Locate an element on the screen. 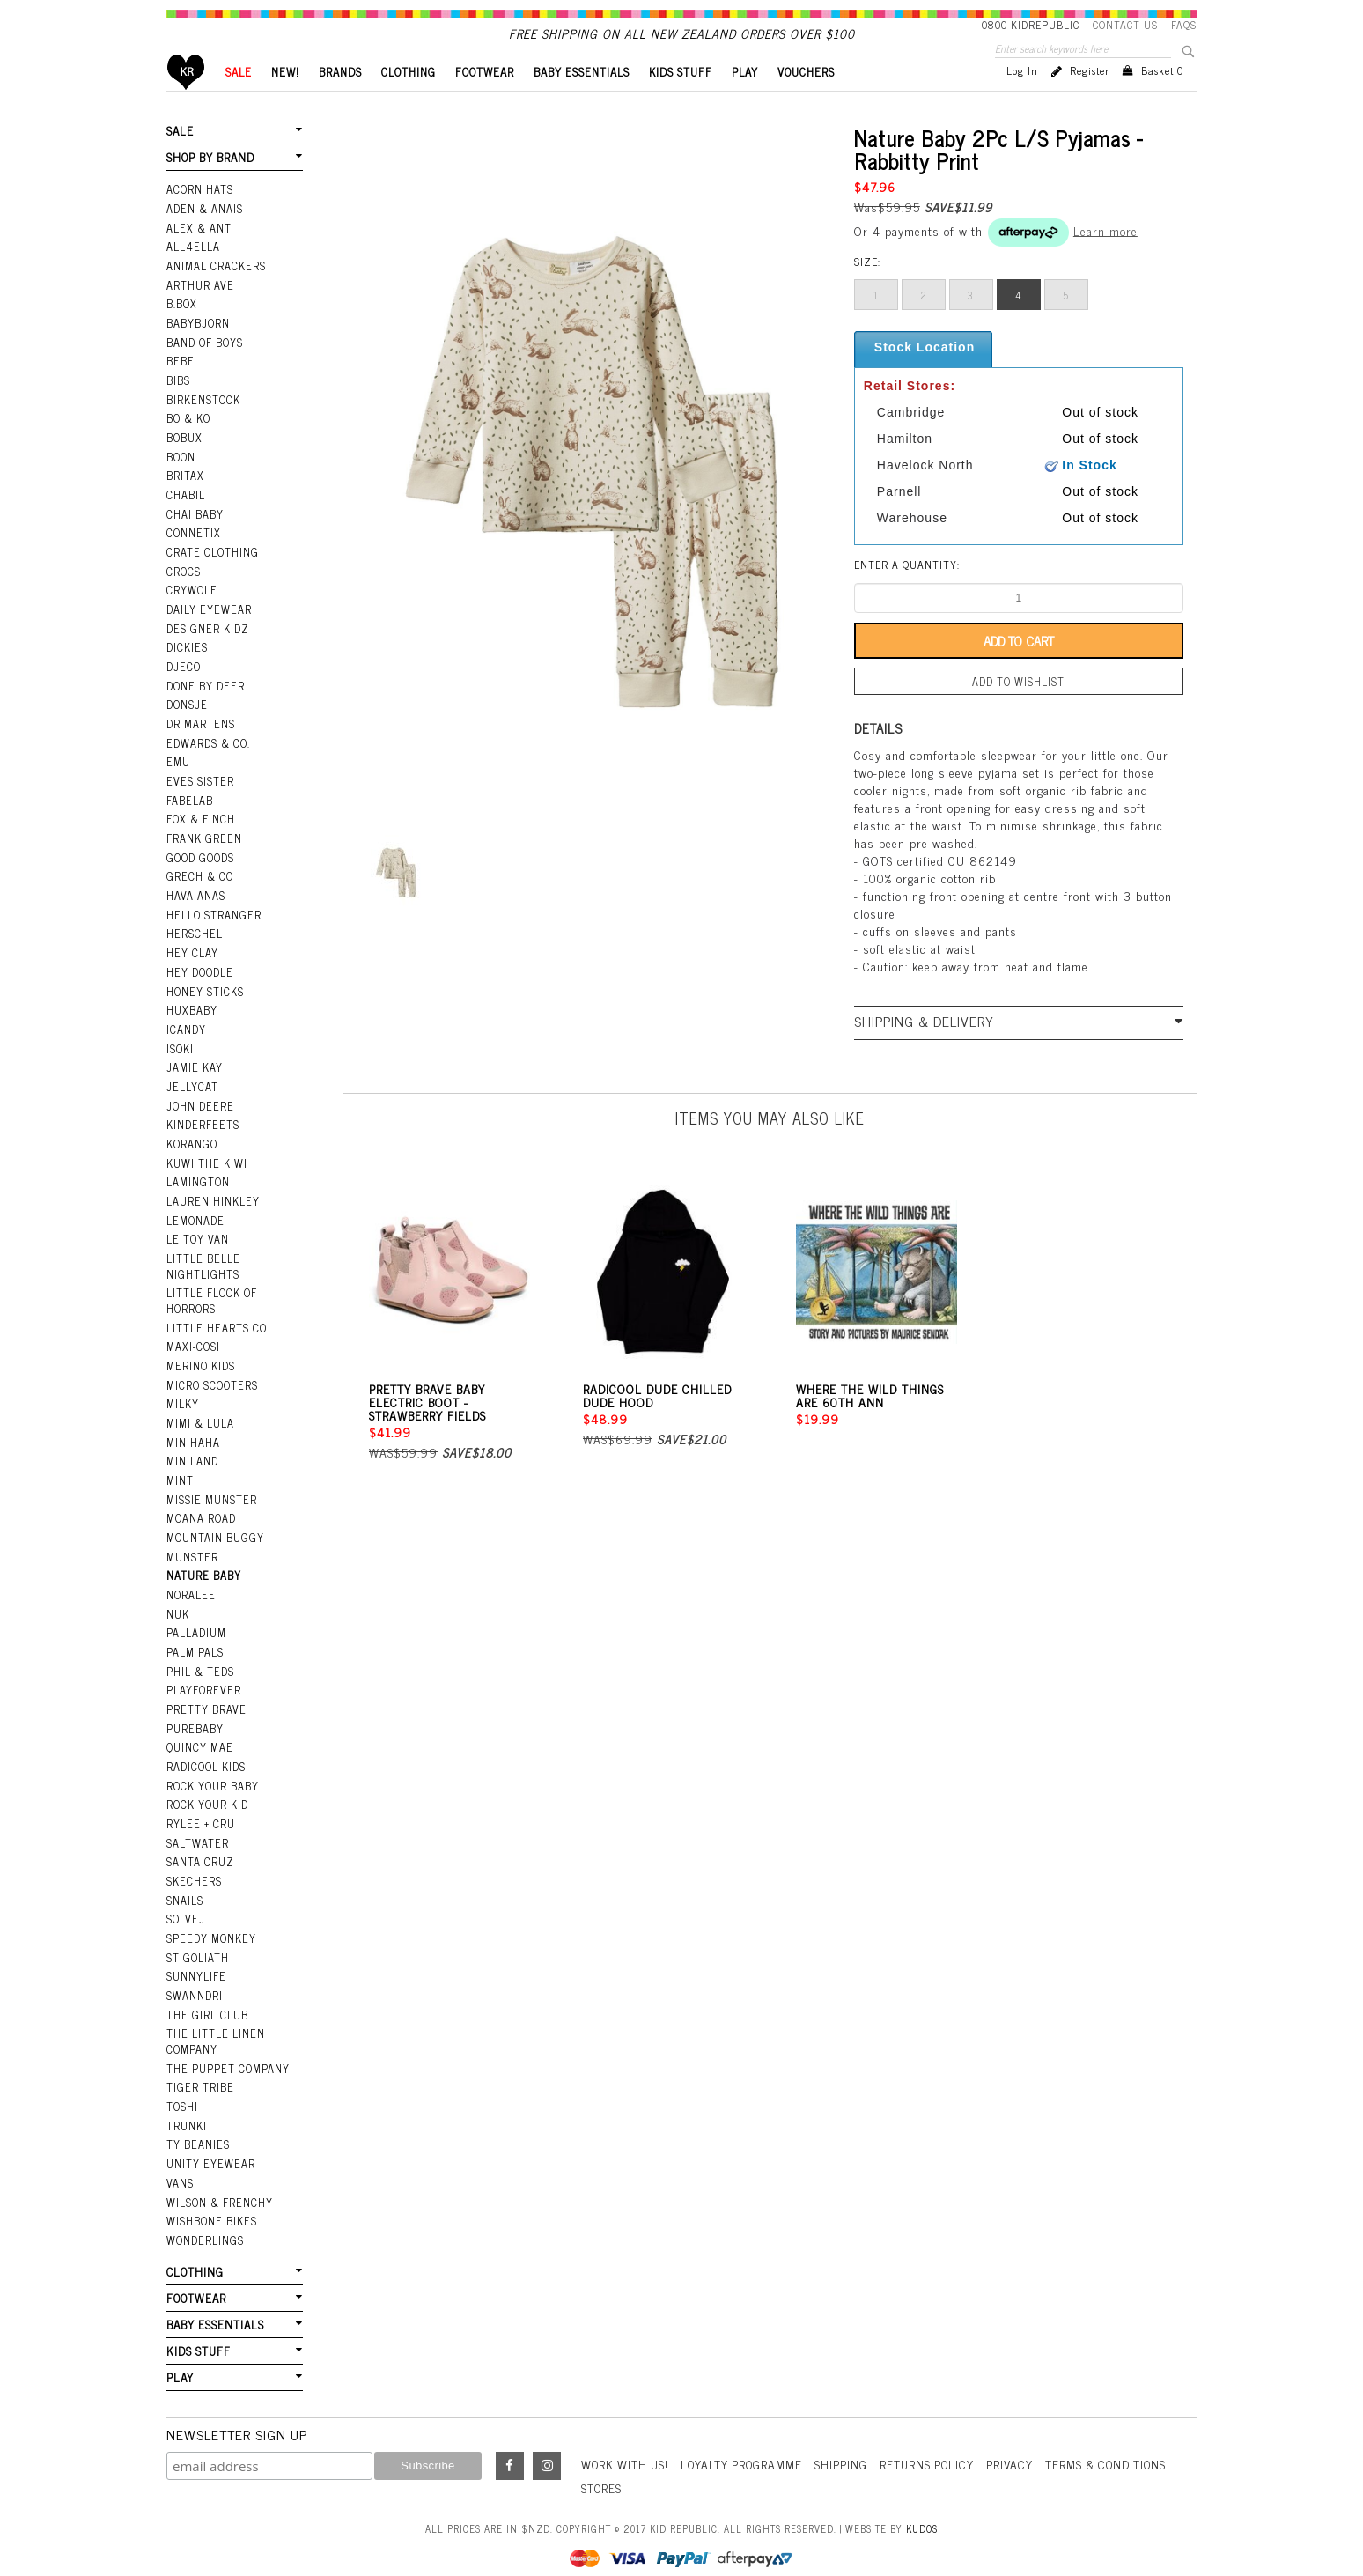 Image resolution: width=1363 pixels, height=2576 pixels. Rock Your Kid is located at coordinates (206, 1793).